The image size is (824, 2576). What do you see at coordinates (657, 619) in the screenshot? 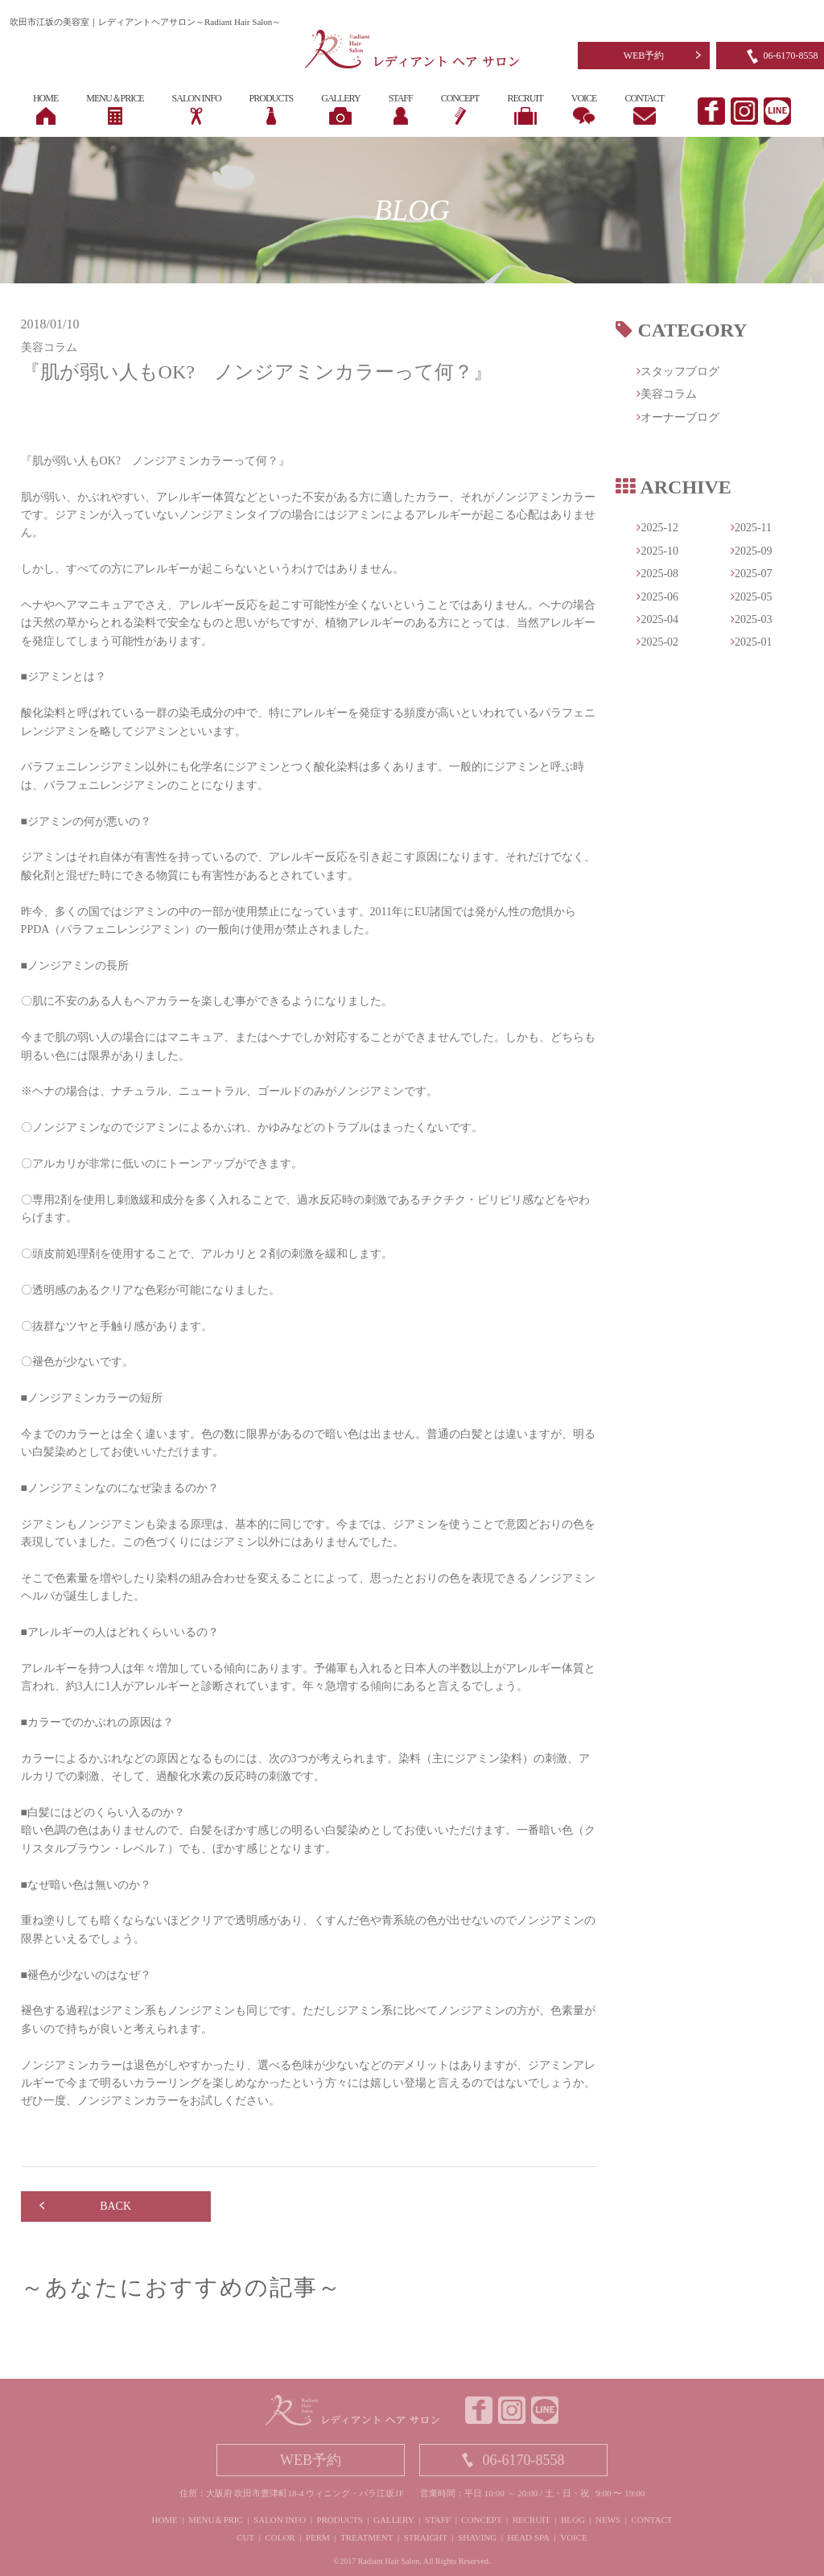
I see `2025-04` at bounding box center [657, 619].